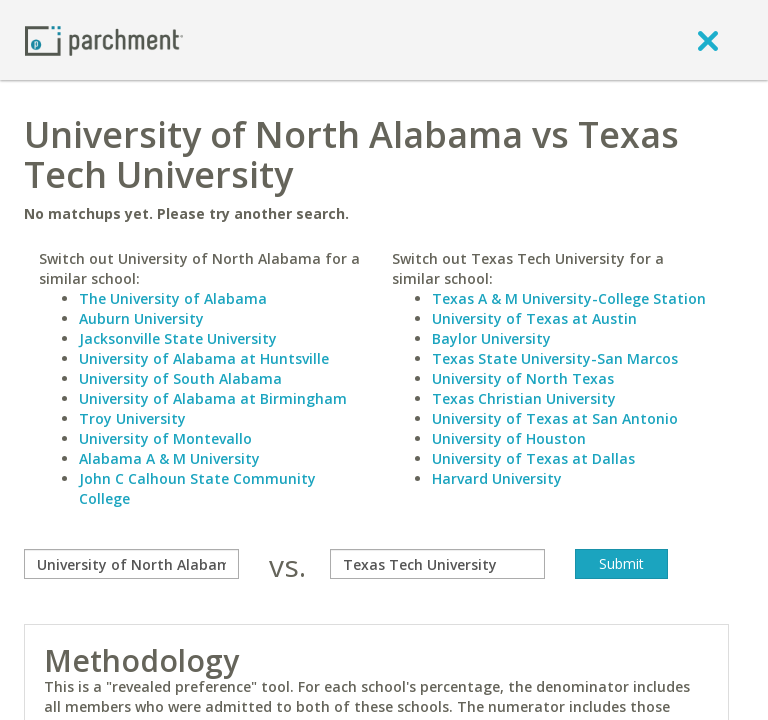 Image resolution: width=768 pixels, height=720 pixels. I want to click on University of Texas at Austin, so click(534, 318).